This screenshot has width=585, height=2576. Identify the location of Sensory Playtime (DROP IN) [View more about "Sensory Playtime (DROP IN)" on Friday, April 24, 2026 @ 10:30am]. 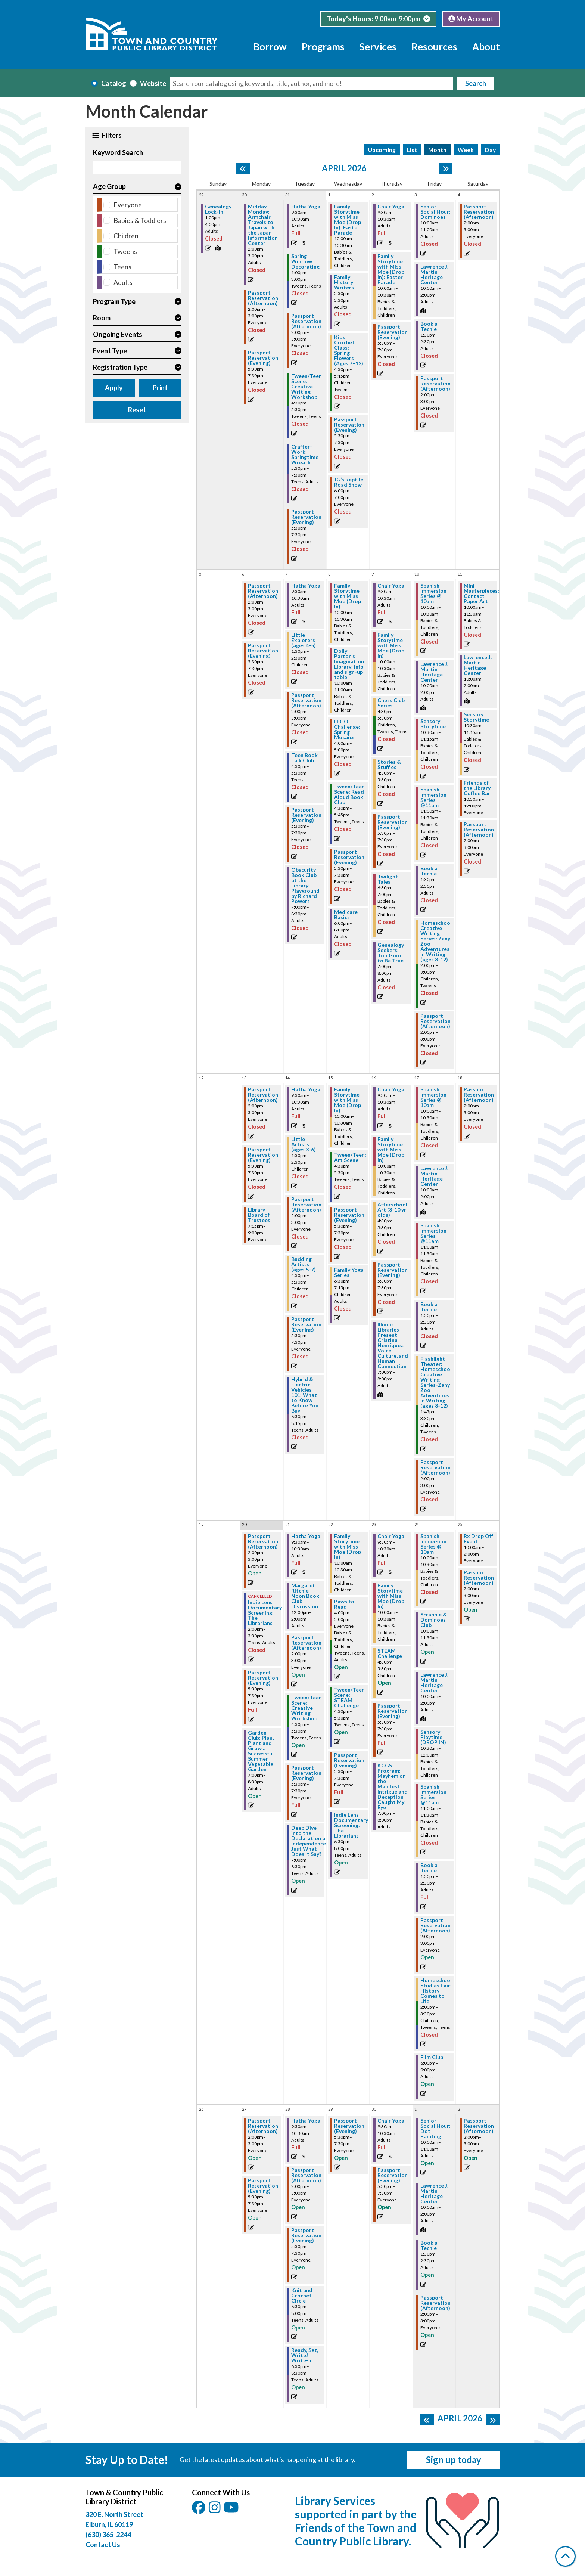
(433, 1737).